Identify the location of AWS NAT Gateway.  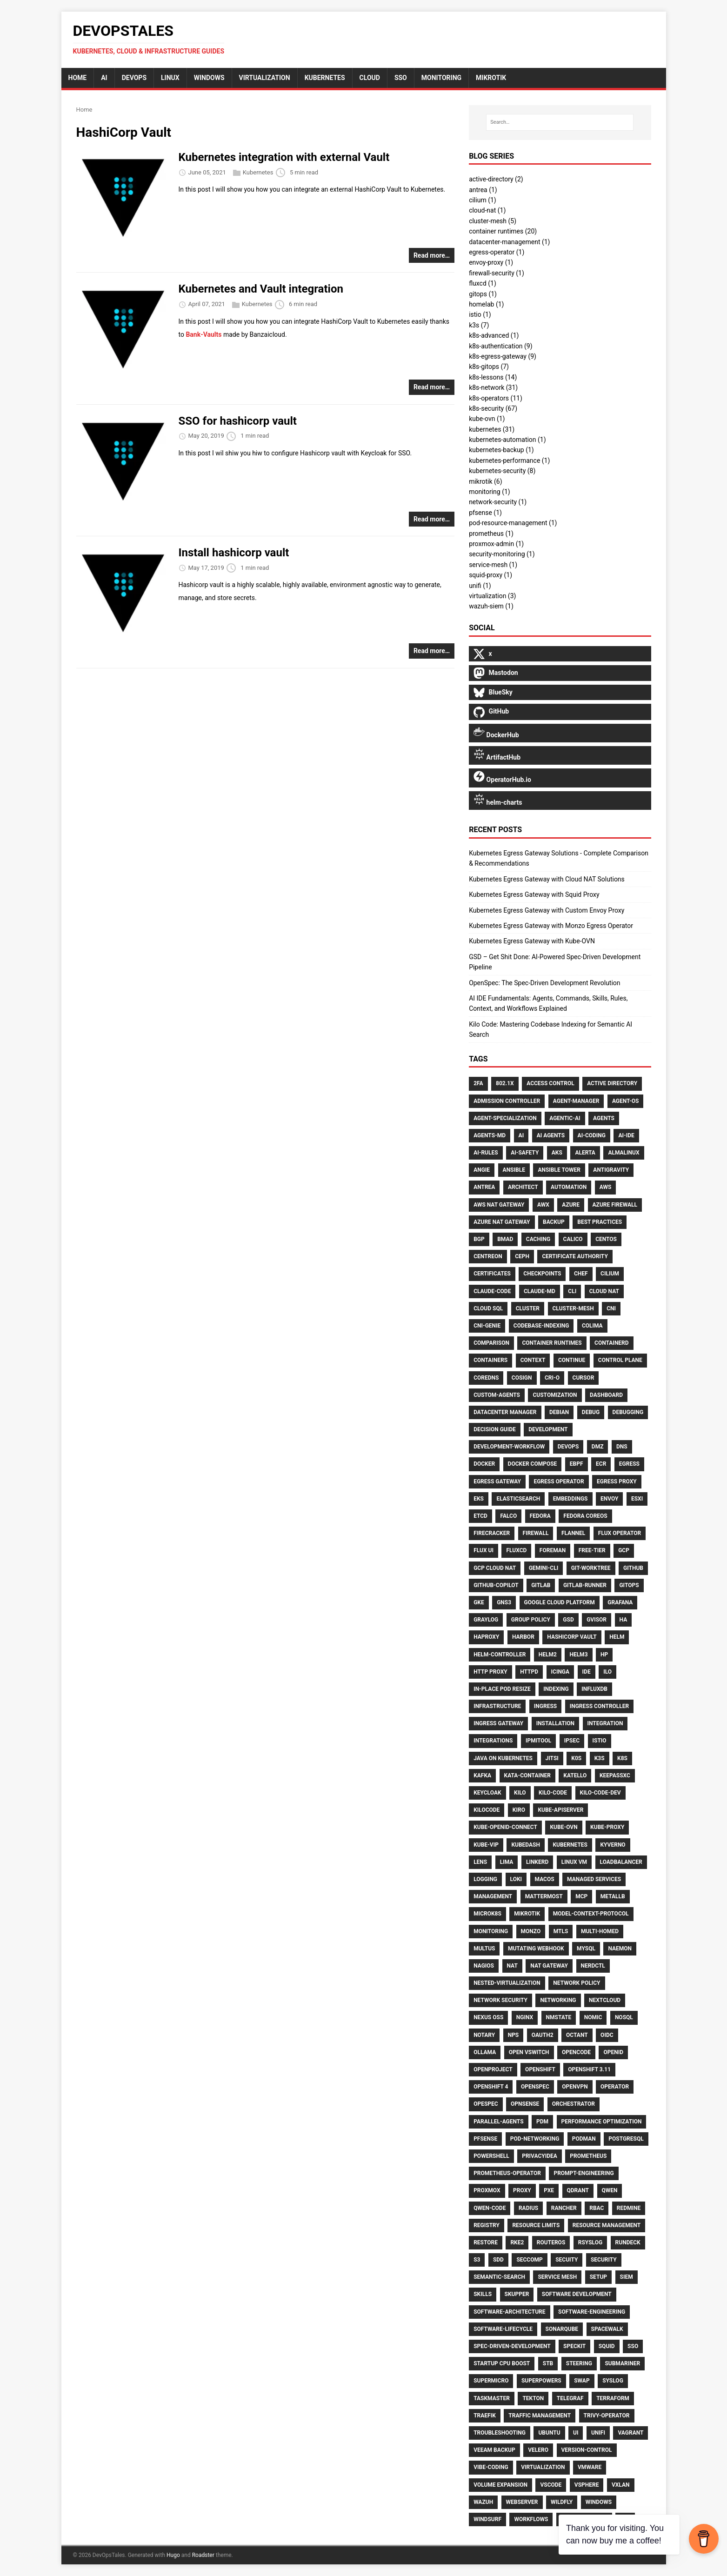
(499, 1204).